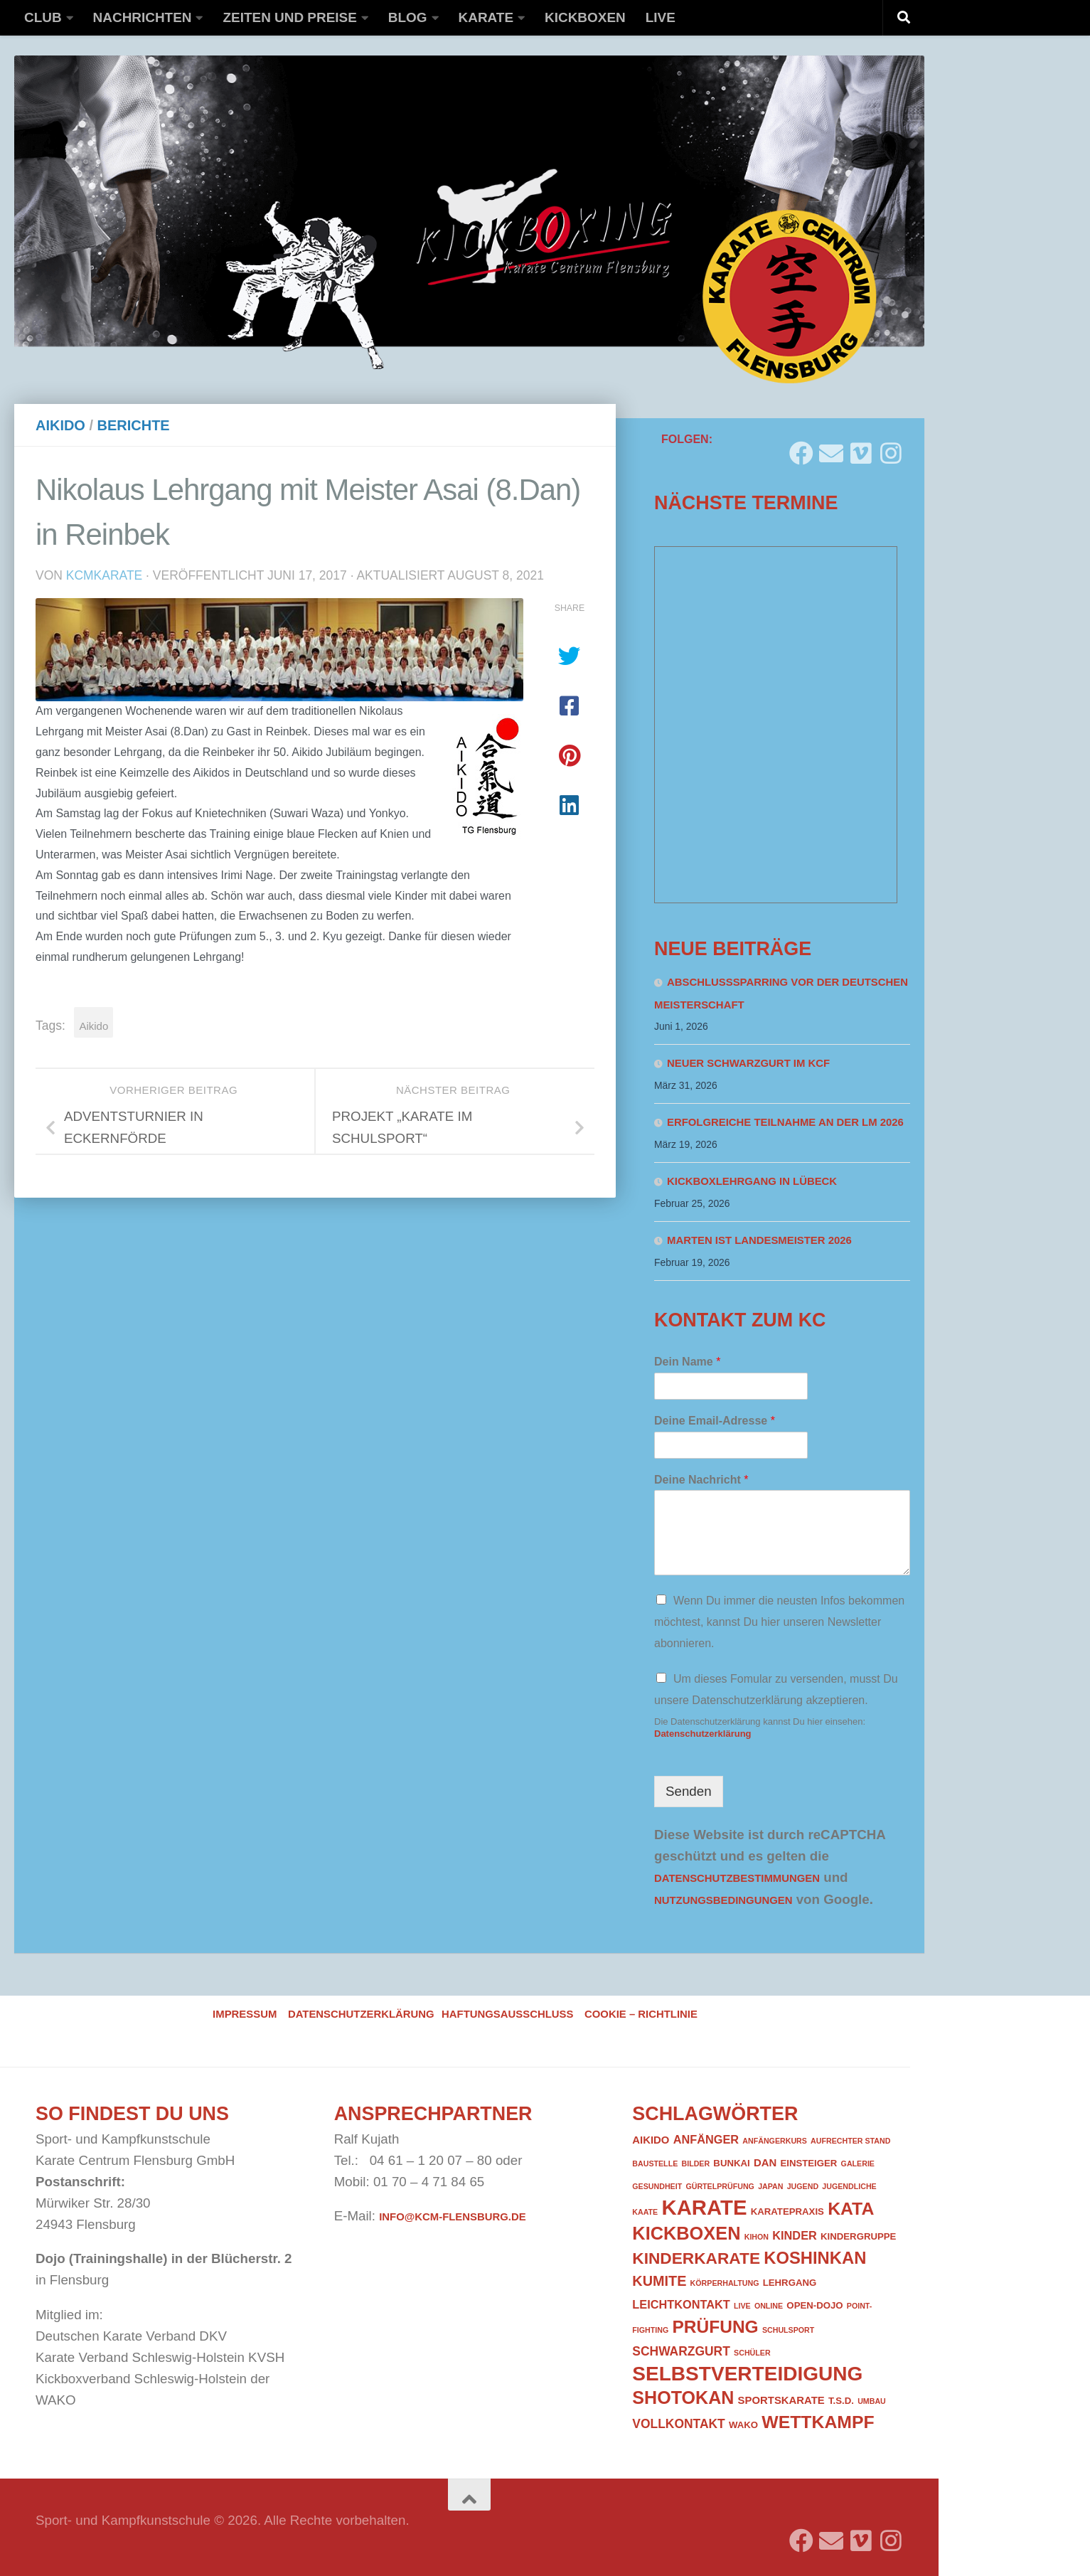  Describe the element at coordinates (871, 2401) in the screenshot. I see `Umbau [Umbau (1 Eintrag)]` at that location.